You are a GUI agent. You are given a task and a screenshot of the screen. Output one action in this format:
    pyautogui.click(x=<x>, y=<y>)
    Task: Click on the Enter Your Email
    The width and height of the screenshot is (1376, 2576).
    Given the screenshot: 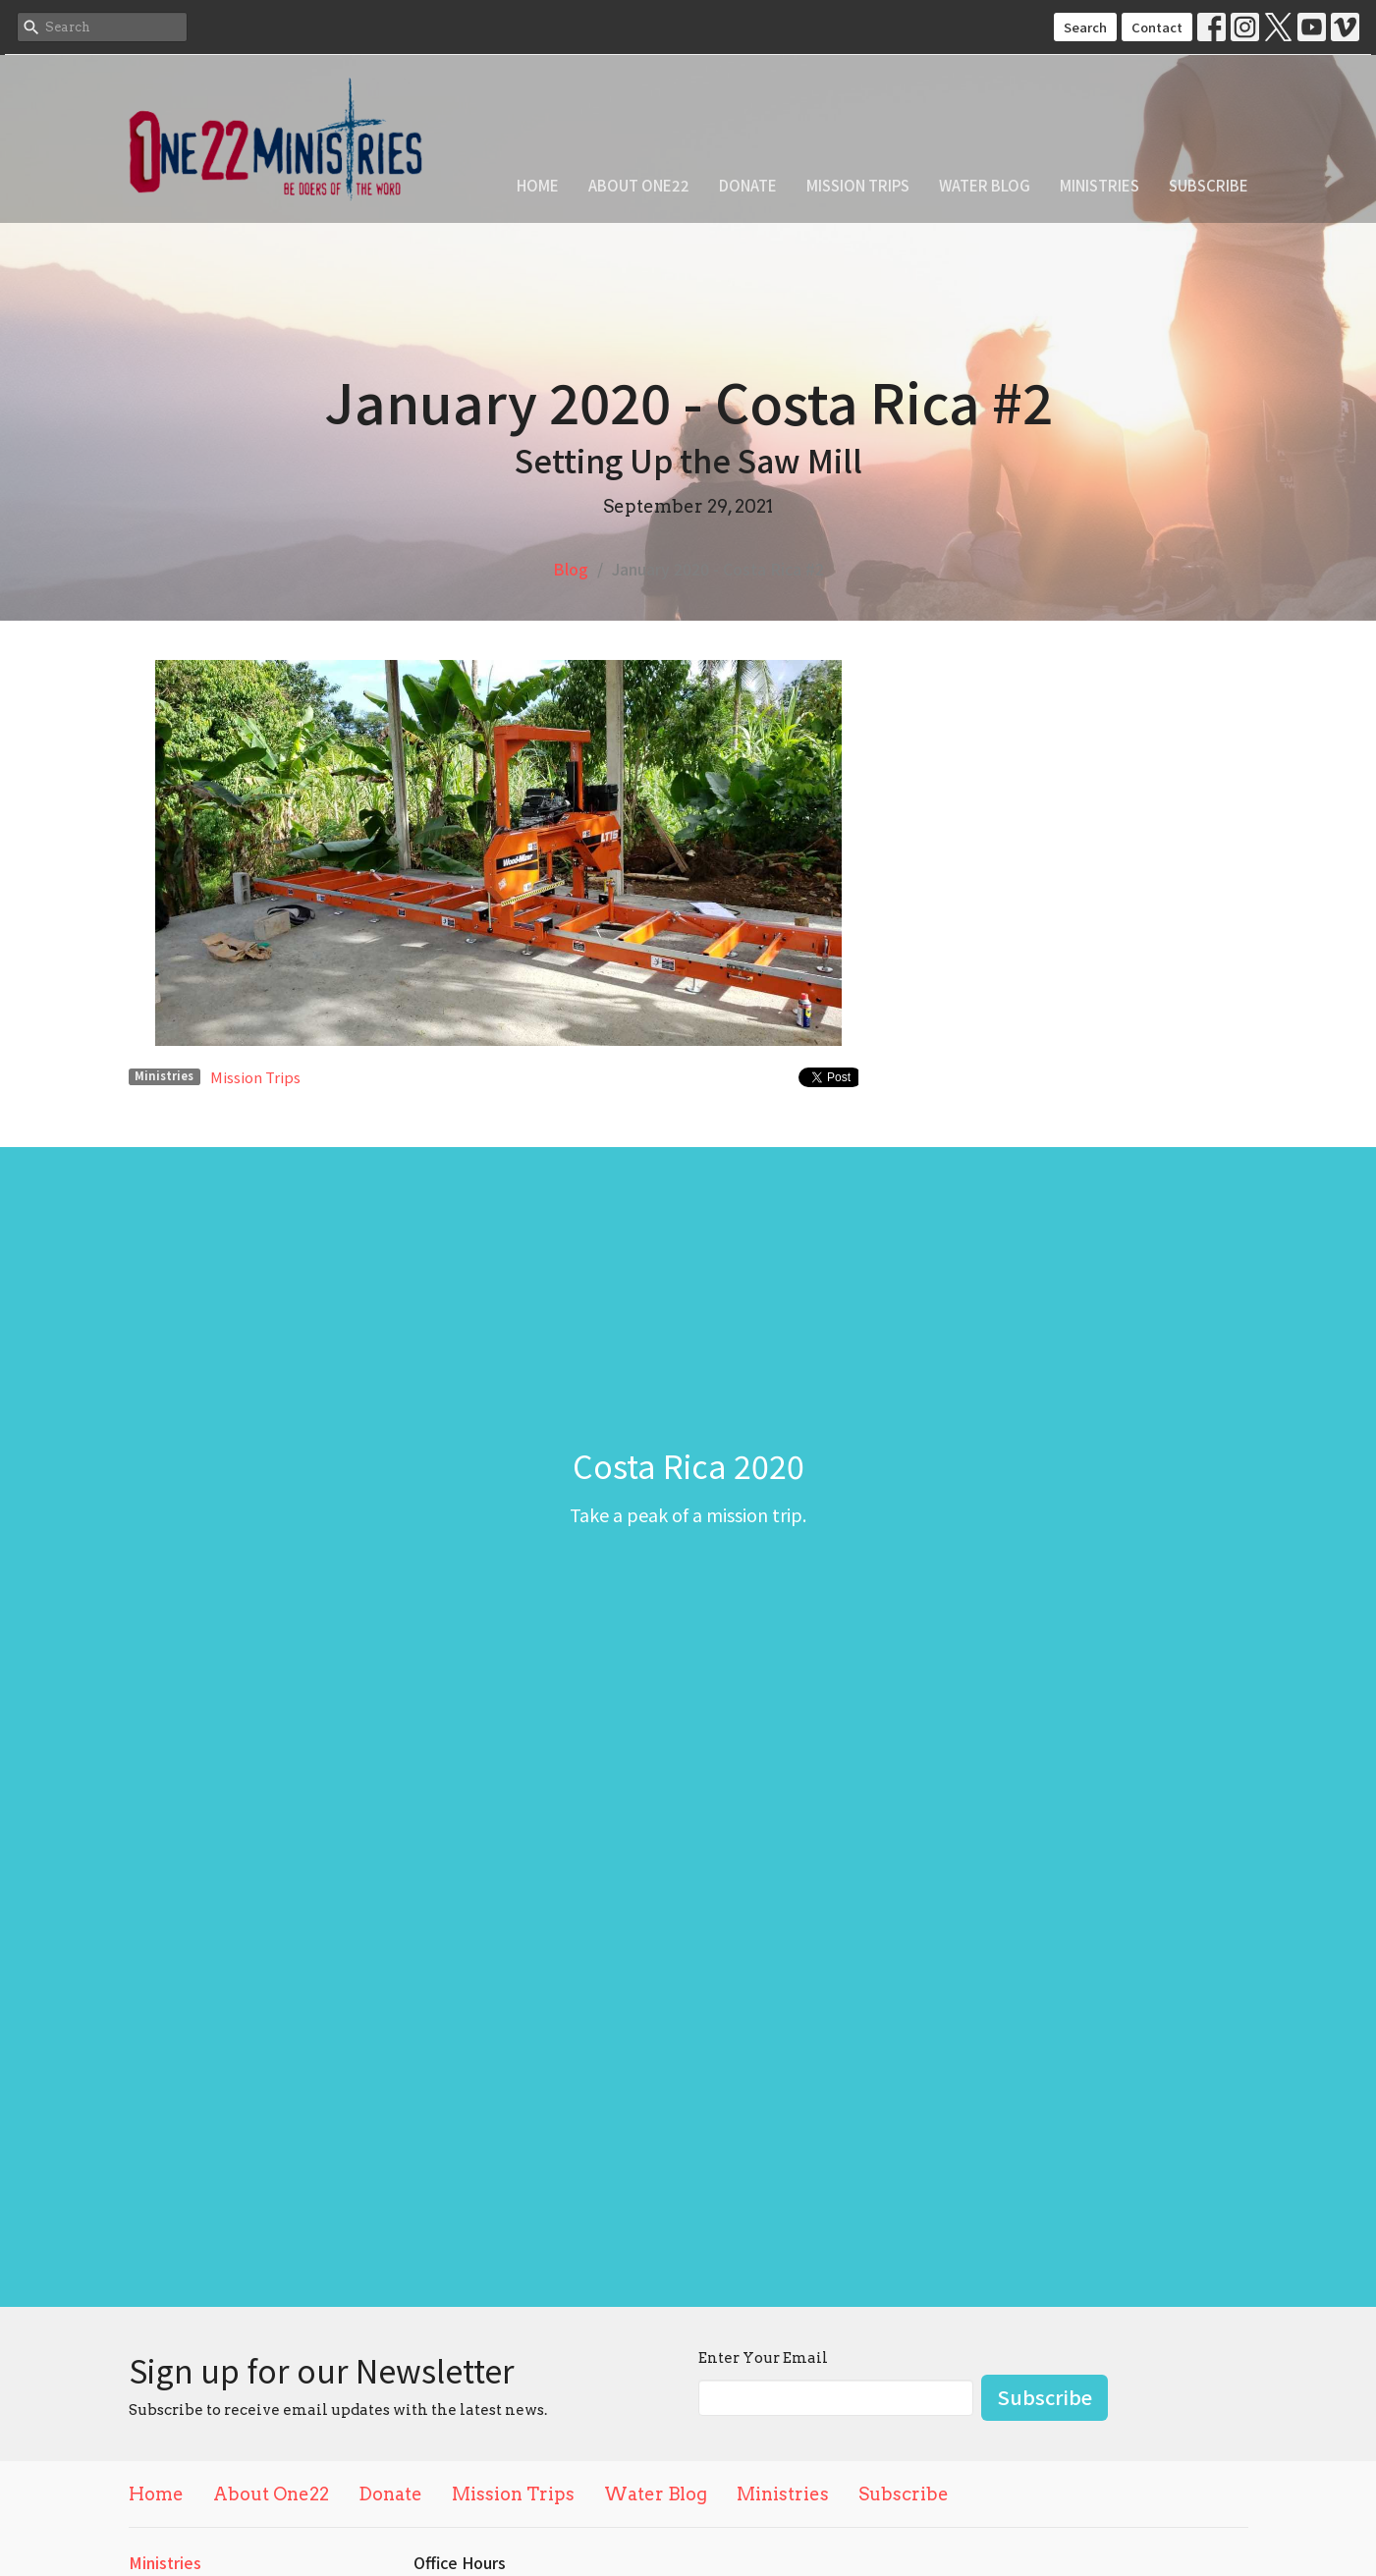 What is the action you would take?
    pyautogui.click(x=763, y=2358)
    